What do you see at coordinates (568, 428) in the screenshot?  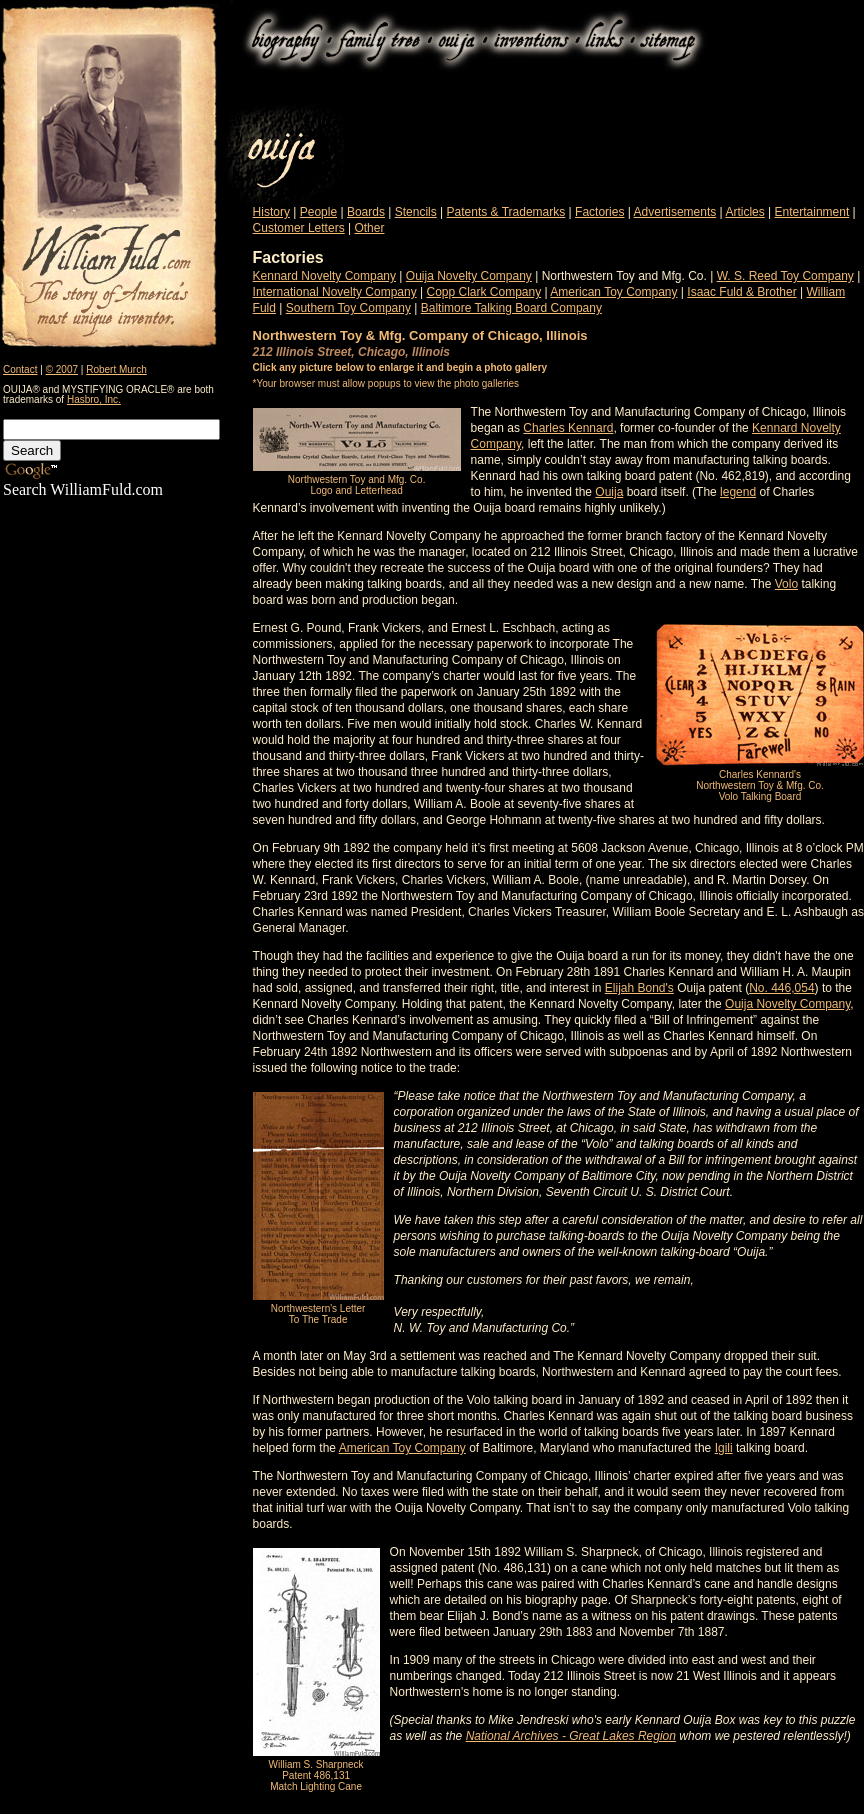 I see `Charles Kennard` at bounding box center [568, 428].